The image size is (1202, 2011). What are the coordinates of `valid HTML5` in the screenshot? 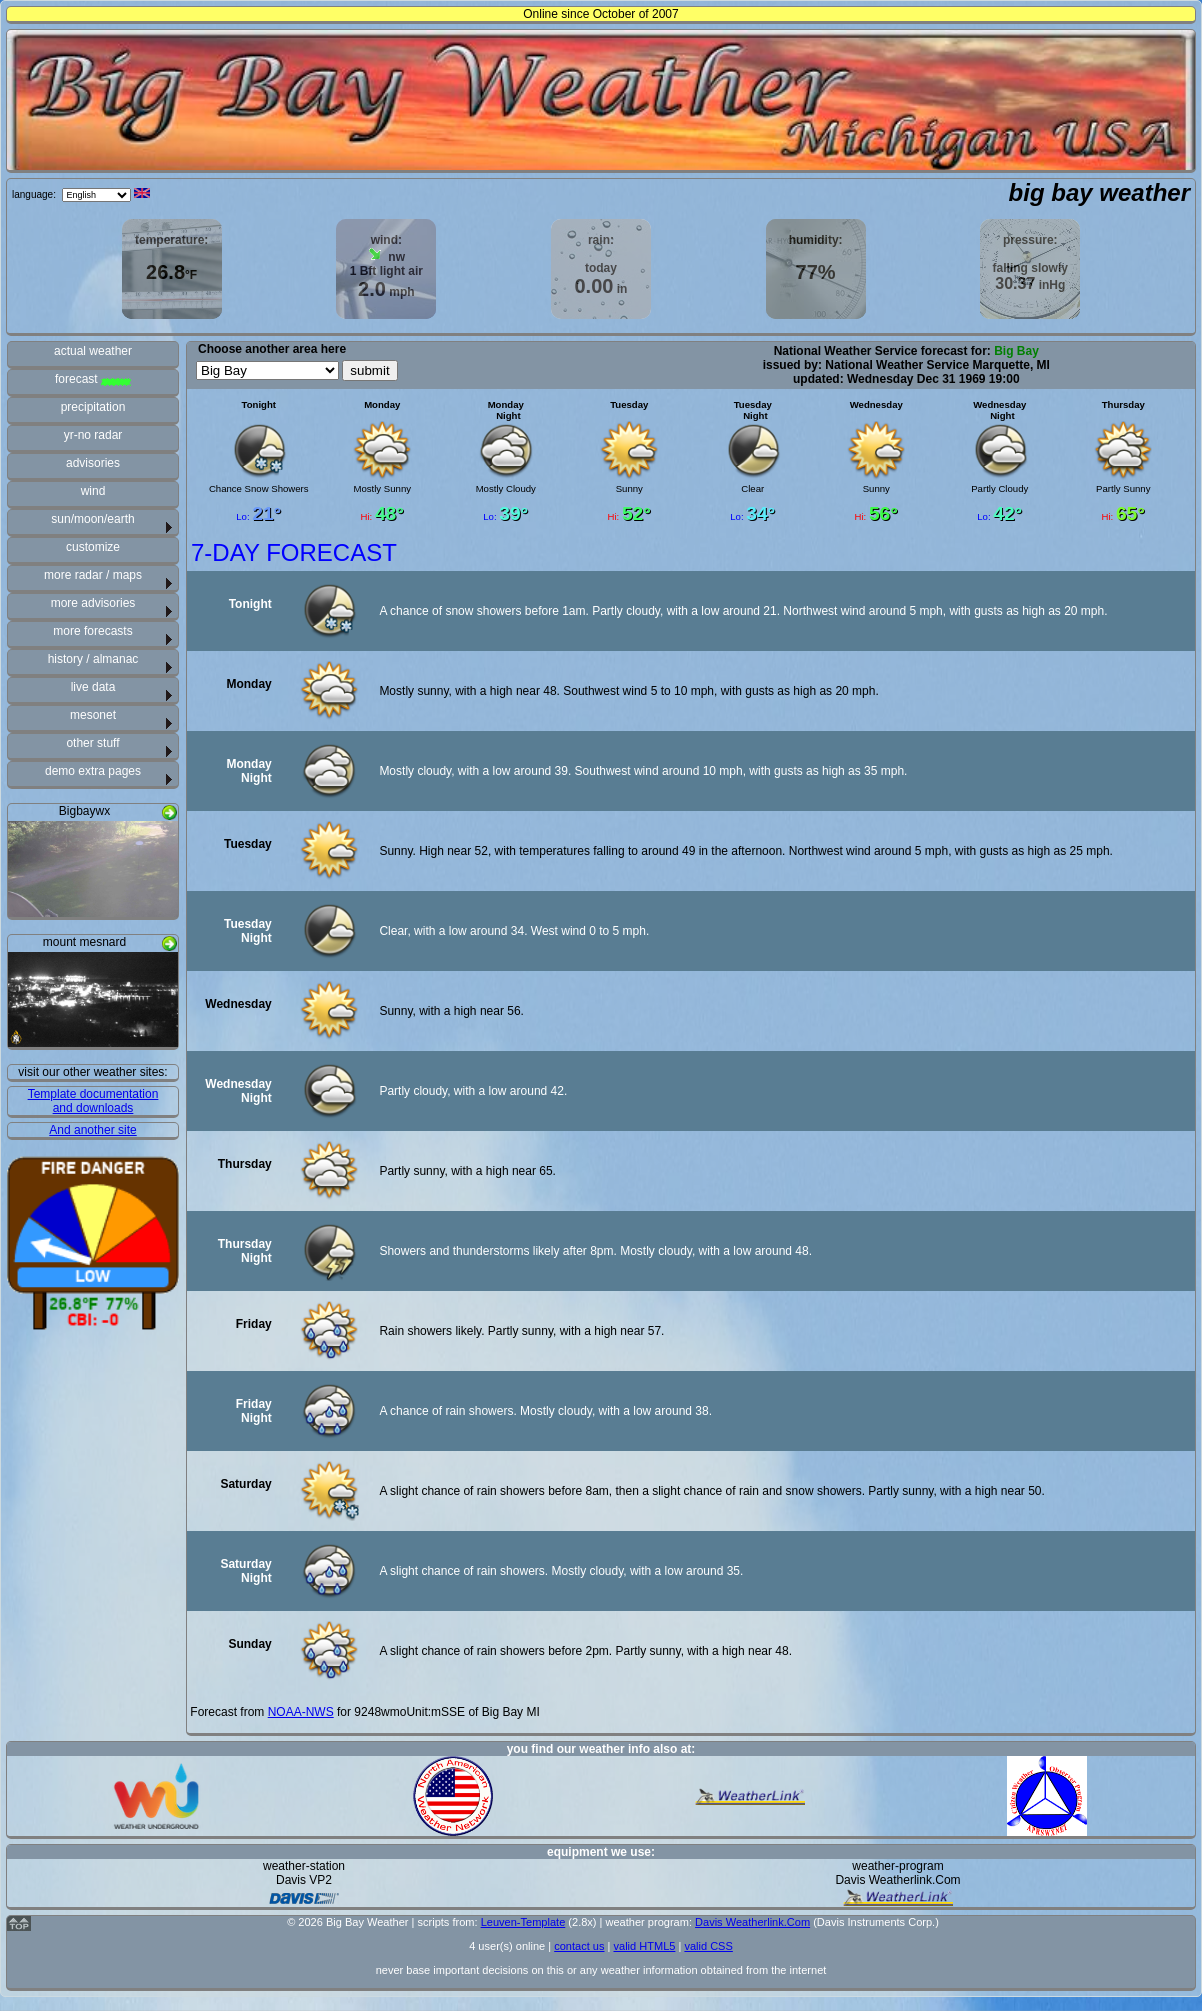 It's located at (644, 1946).